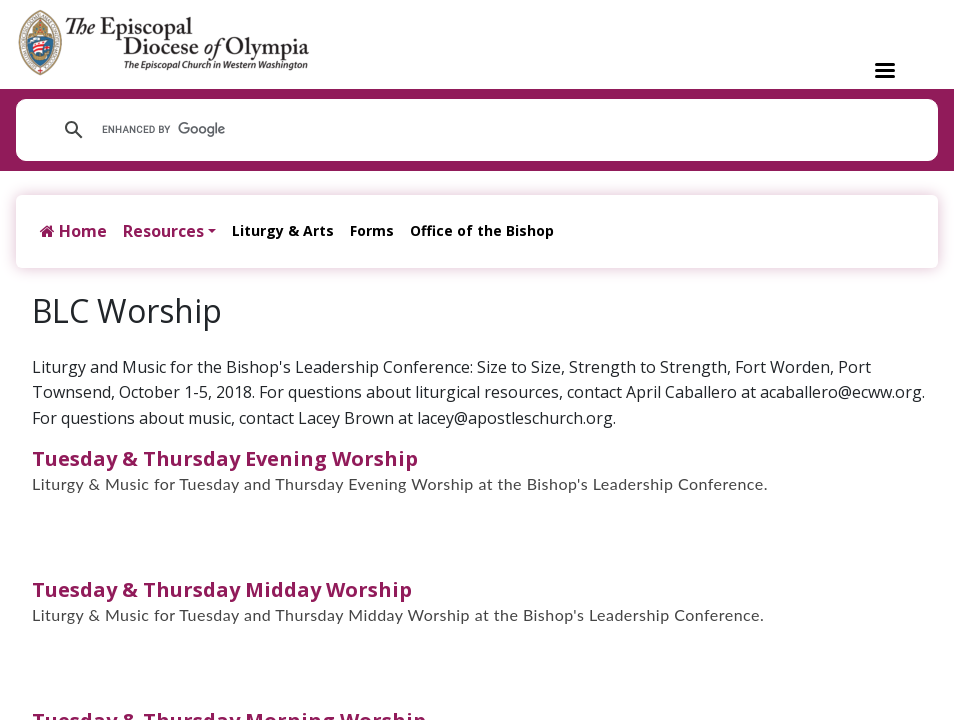  Describe the element at coordinates (369, 130) in the screenshot. I see `[search]` at that location.